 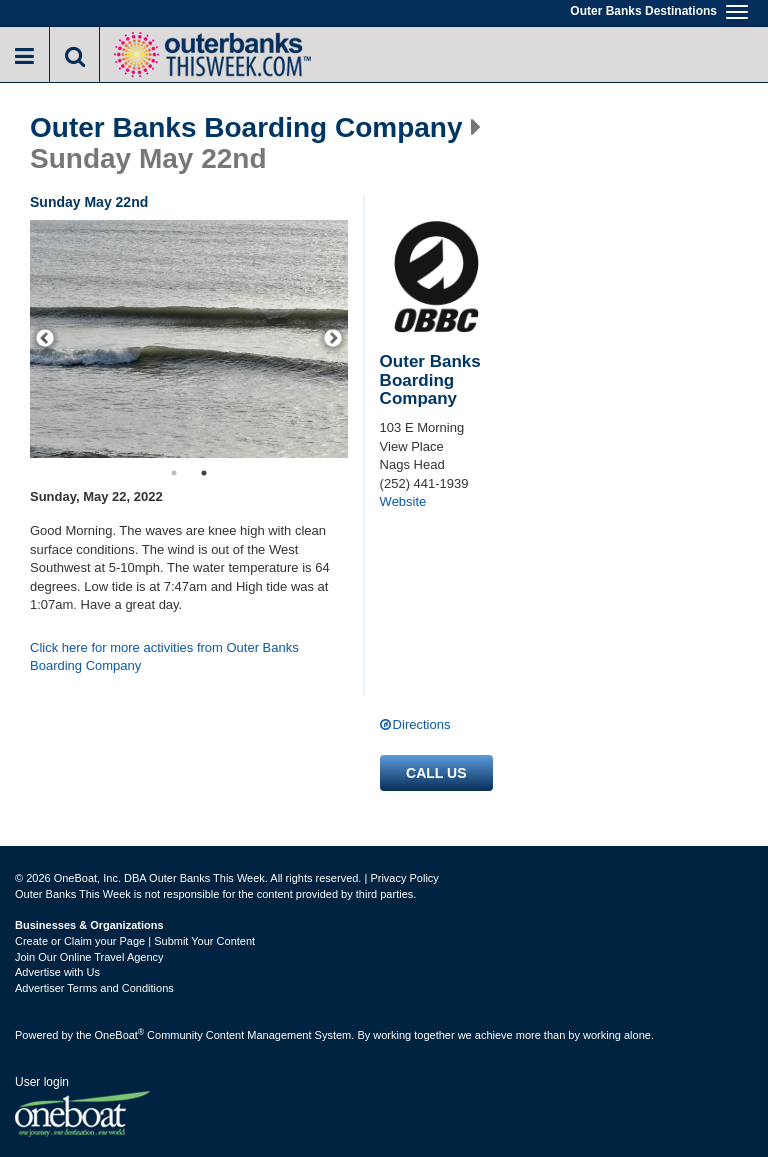 What do you see at coordinates (89, 957) in the screenshot?
I see `Join Our Online Travel Agency` at bounding box center [89, 957].